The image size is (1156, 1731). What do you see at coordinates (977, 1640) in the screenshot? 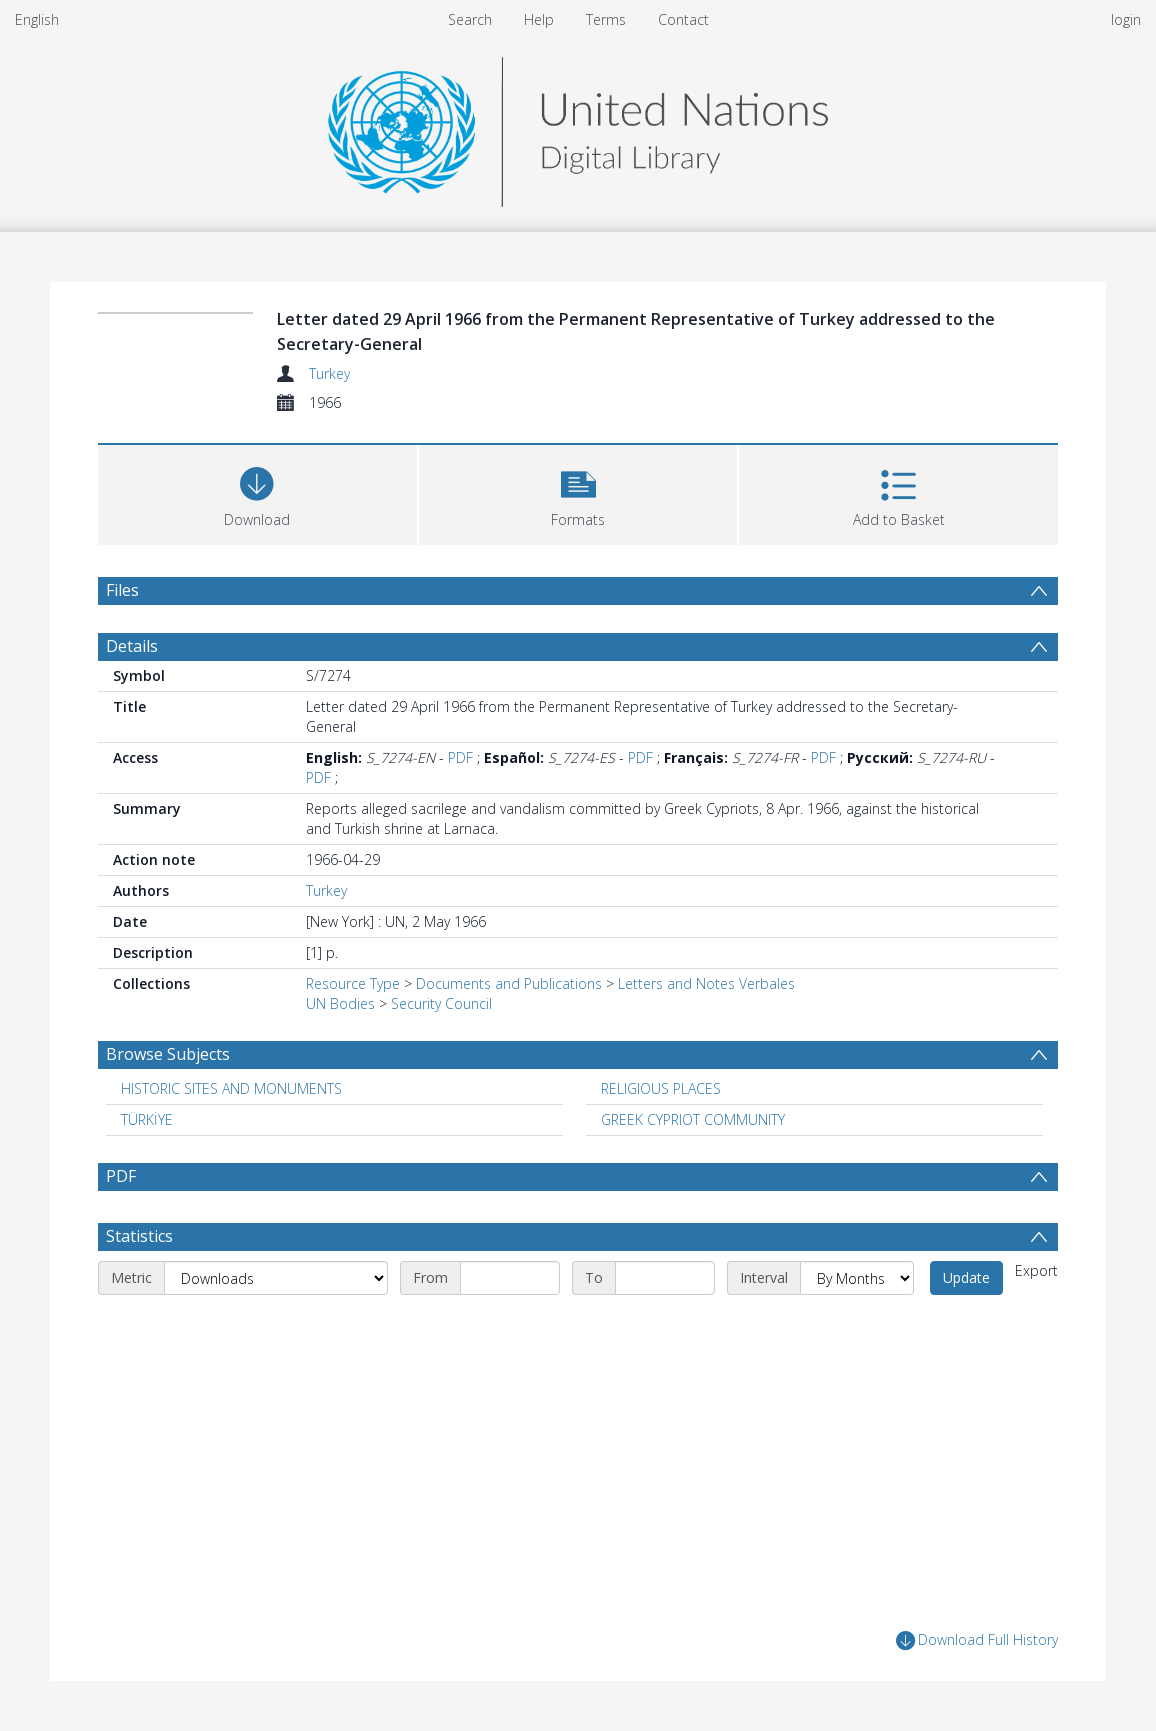
I see `Download Full History` at bounding box center [977, 1640].